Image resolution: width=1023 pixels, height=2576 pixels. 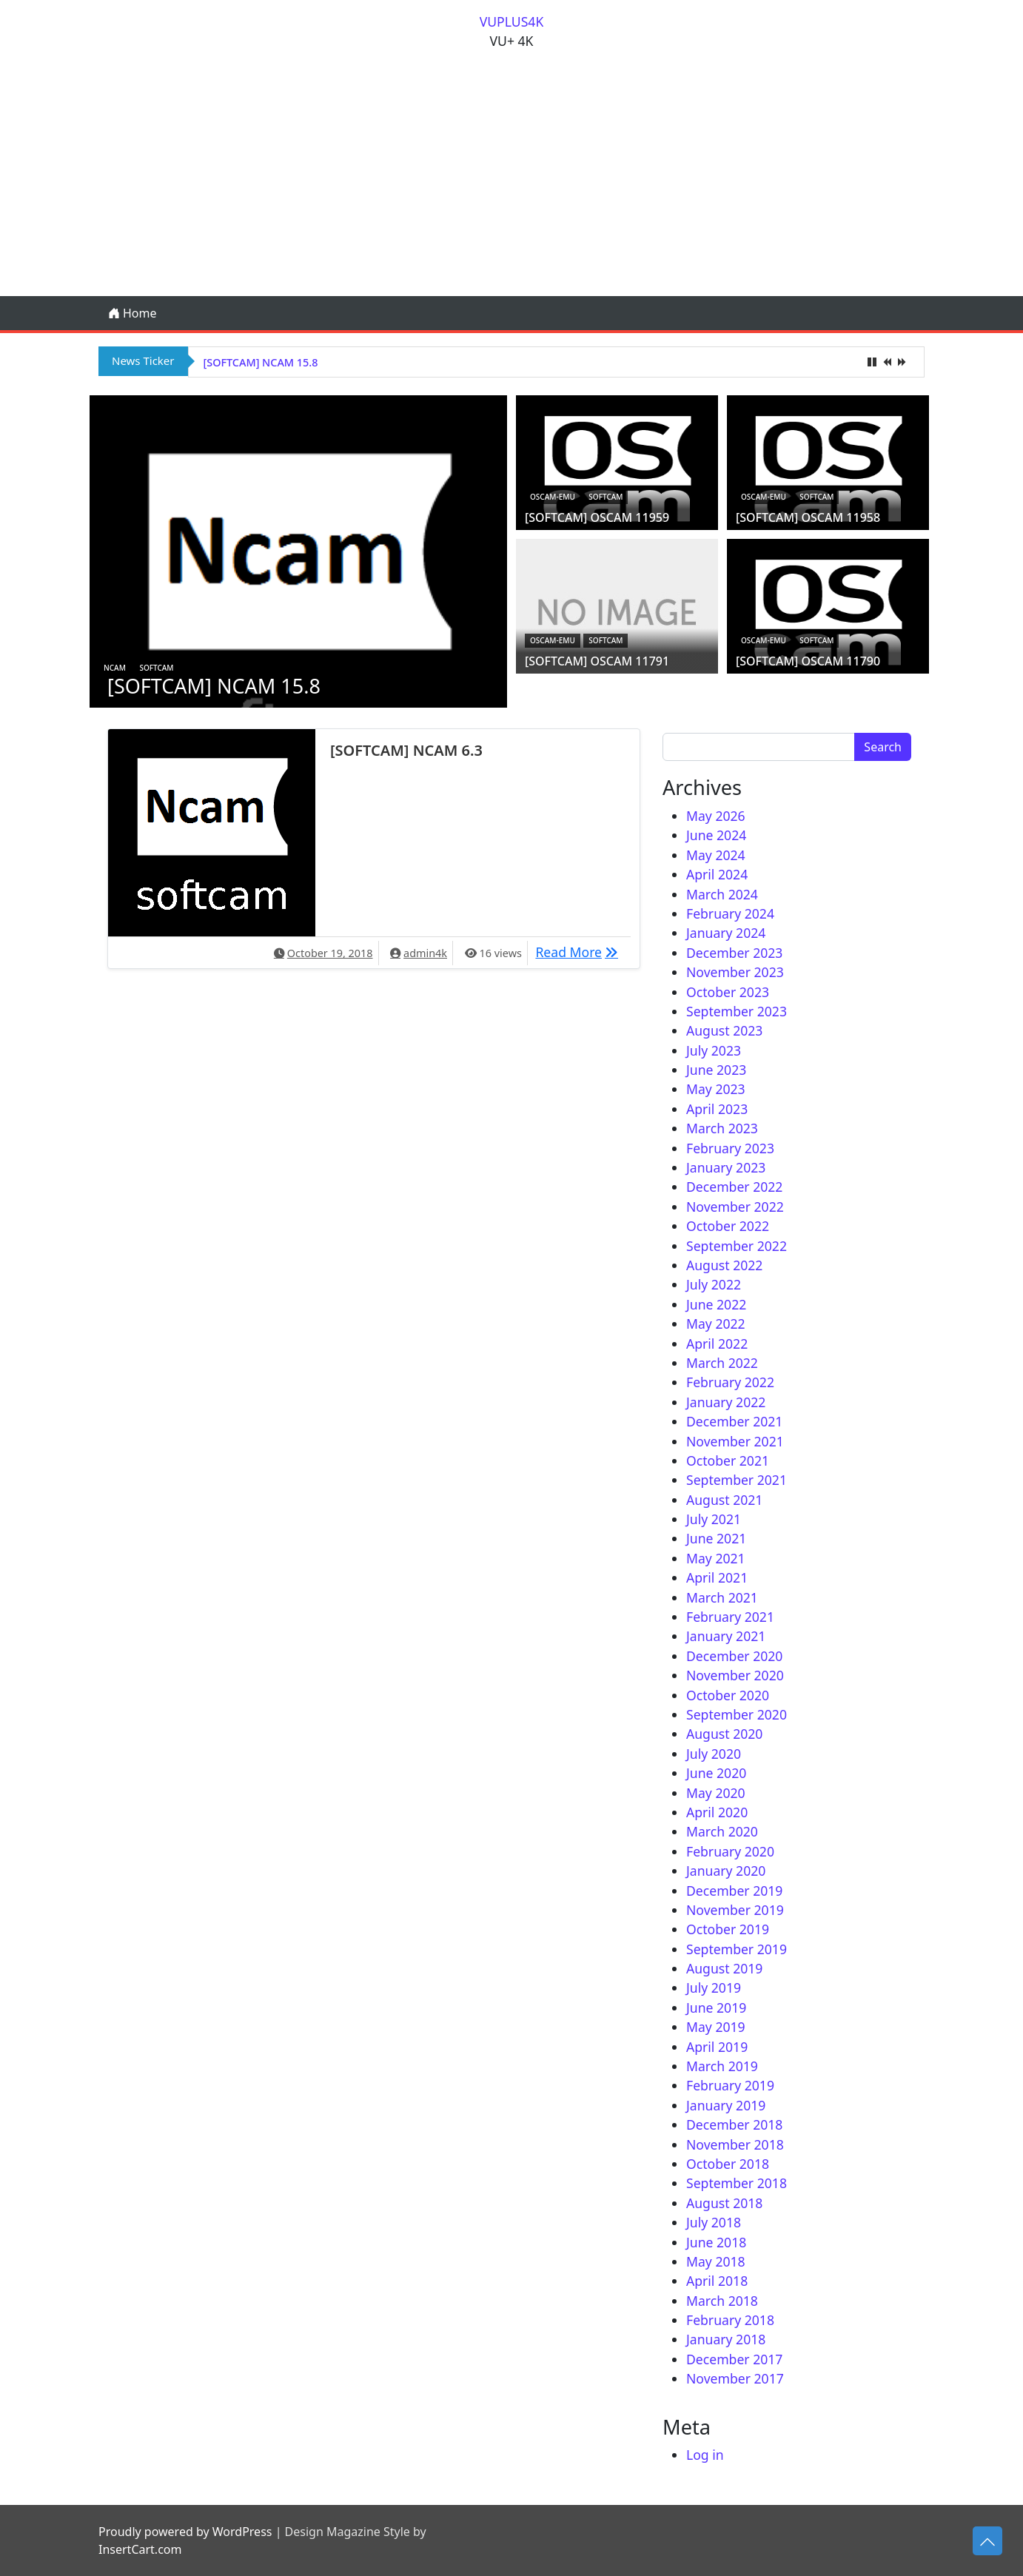 What do you see at coordinates (715, 855) in the screenshot?
I see `May 2024` at bounding box center [715, 855].